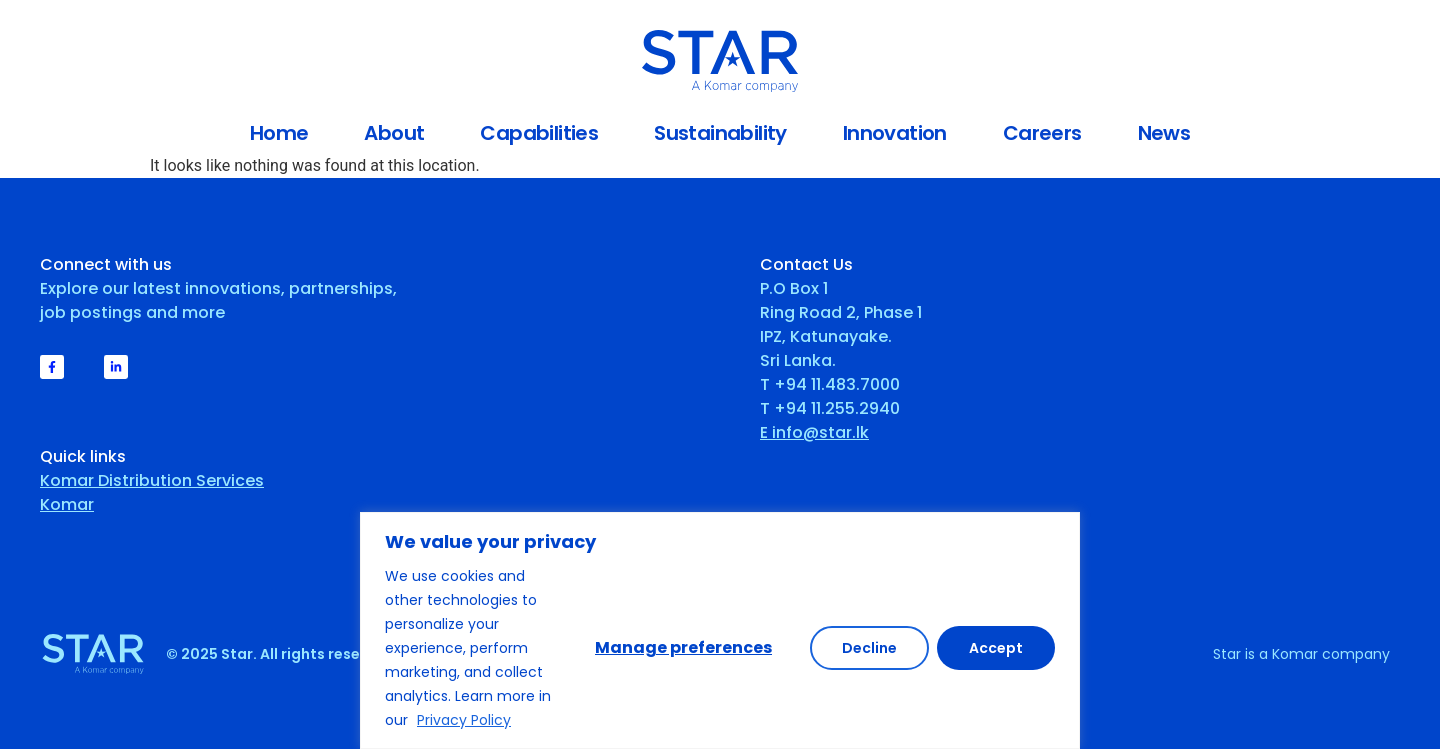 This screenshot has width=1440, height=749. What do you see at coordinates (830, 408) in the screenshot?
I see `T +94 11.255.2940` at bounding box center [830, 408].